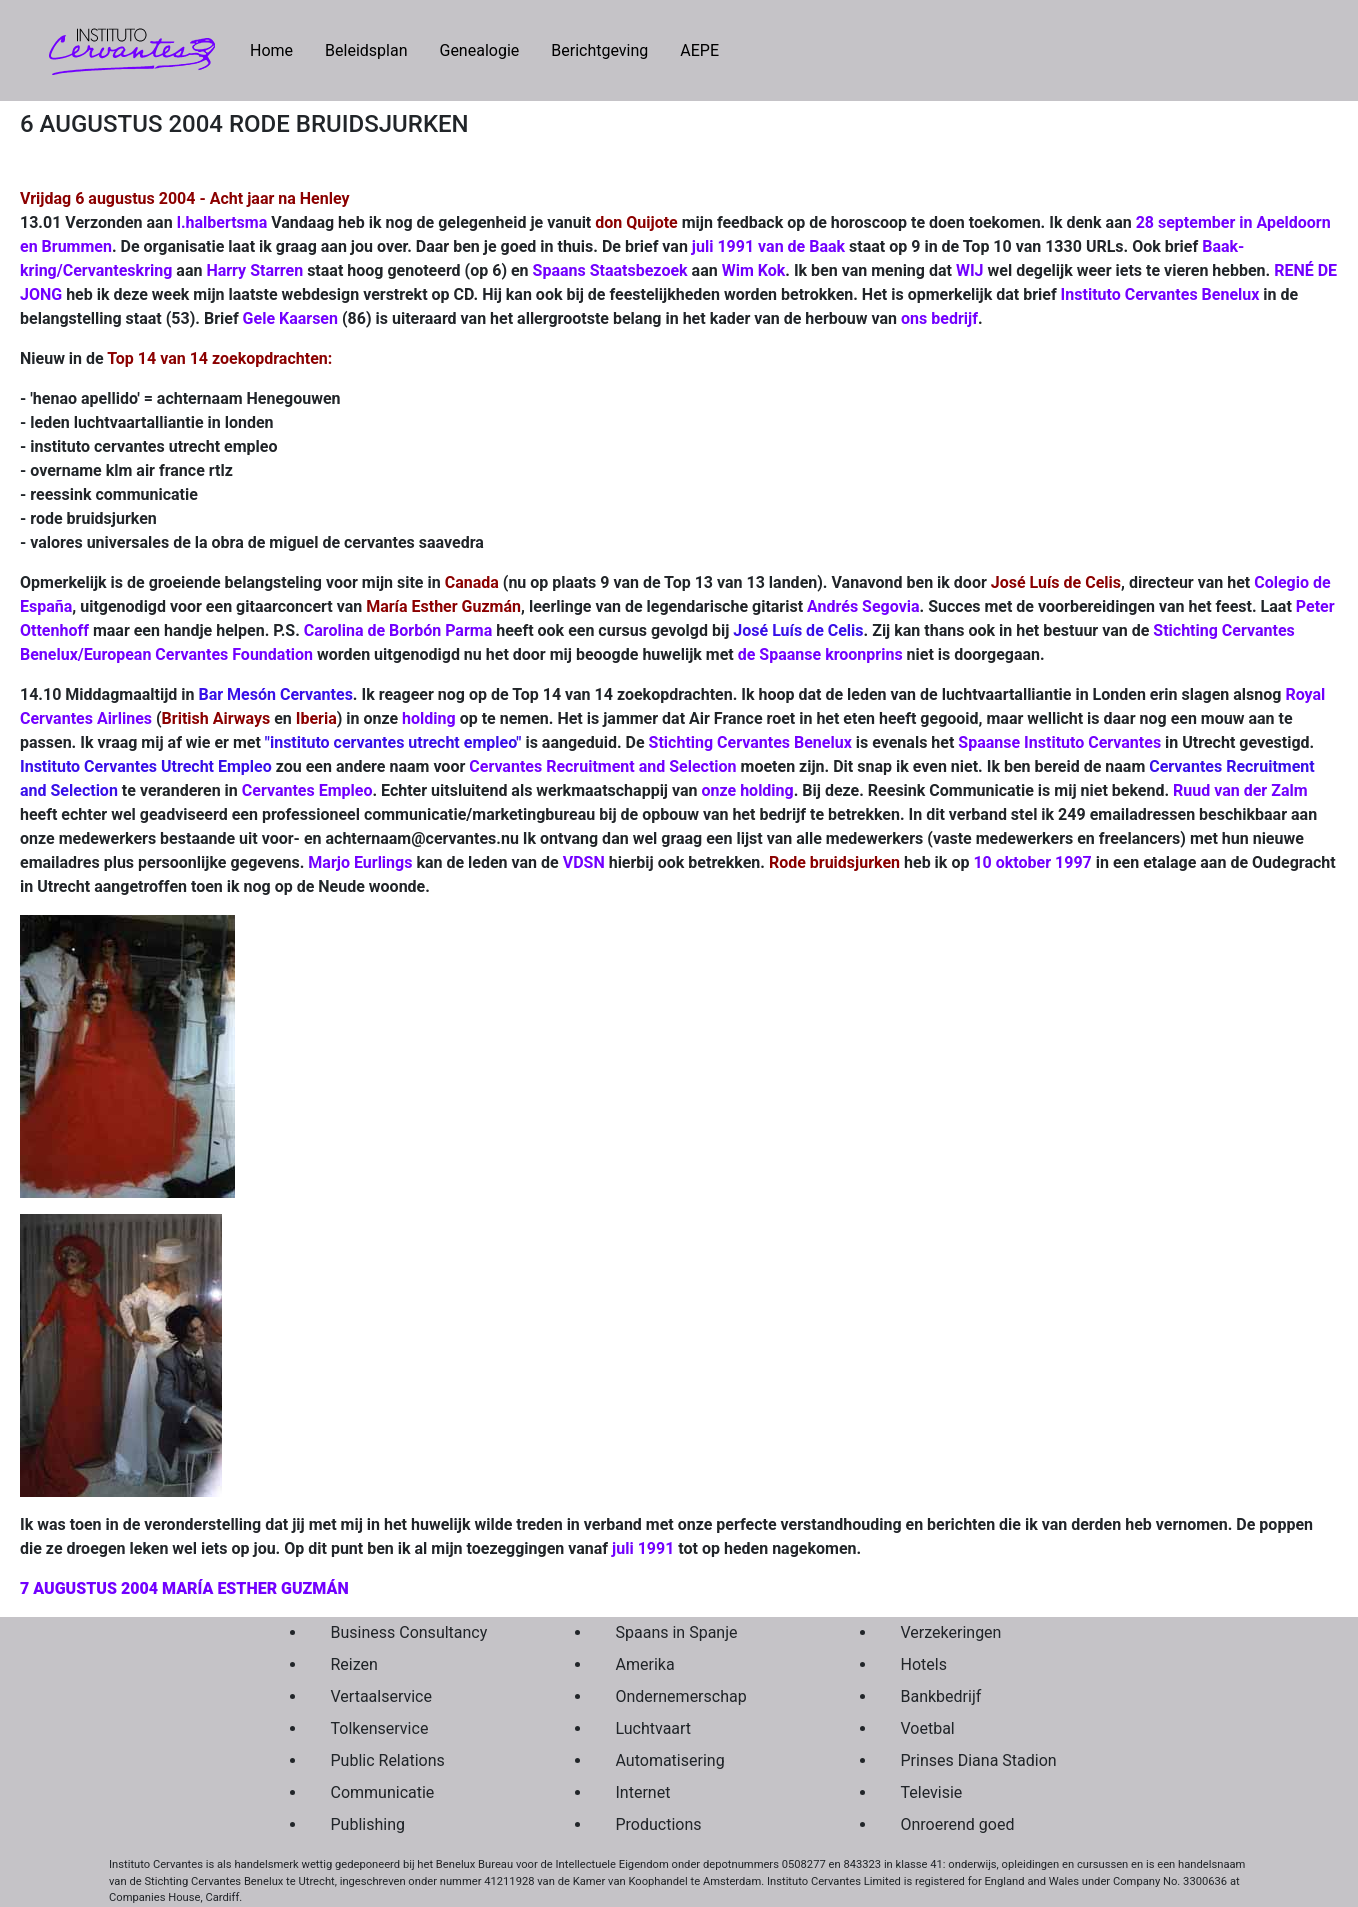 The width and height of the screenshot is (1358, 1907). What do you see at coordinates (645, 1664) in the screenshot?
I see `Amerika` at bounding box center [645, 1664].